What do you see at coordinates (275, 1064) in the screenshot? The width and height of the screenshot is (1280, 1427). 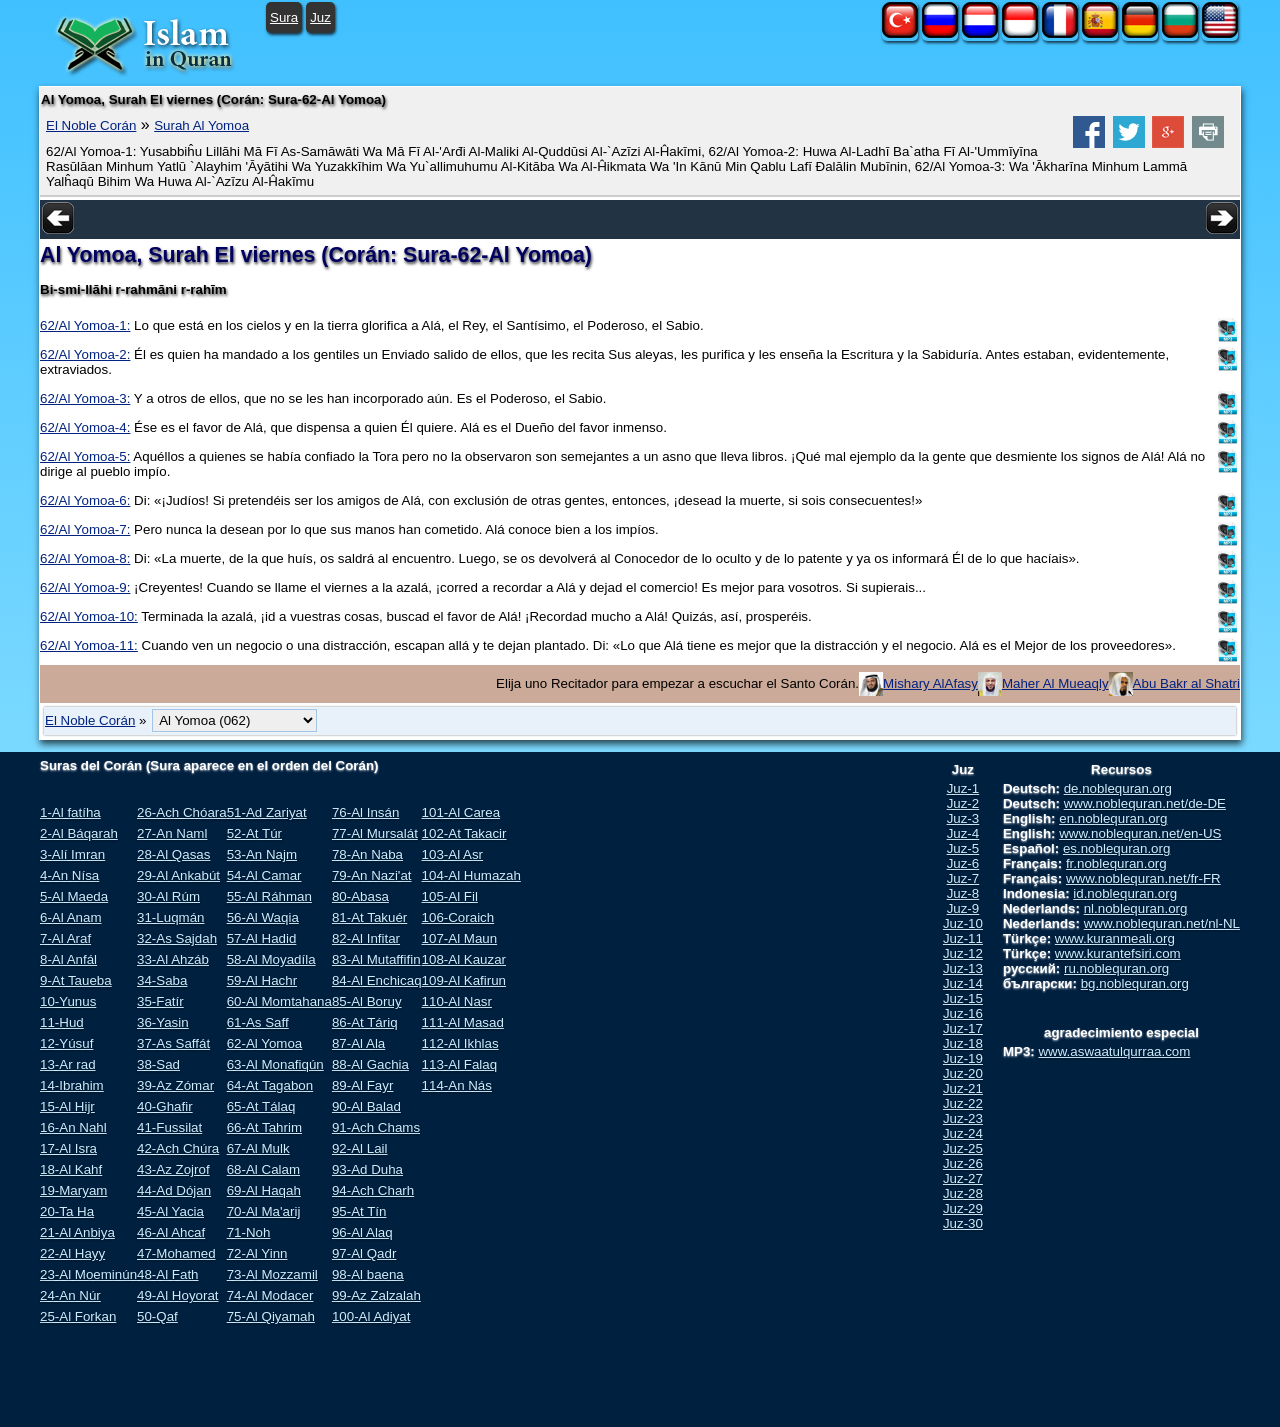 I see `63-Al Monafiqún` at bounding box center [275, 1064].